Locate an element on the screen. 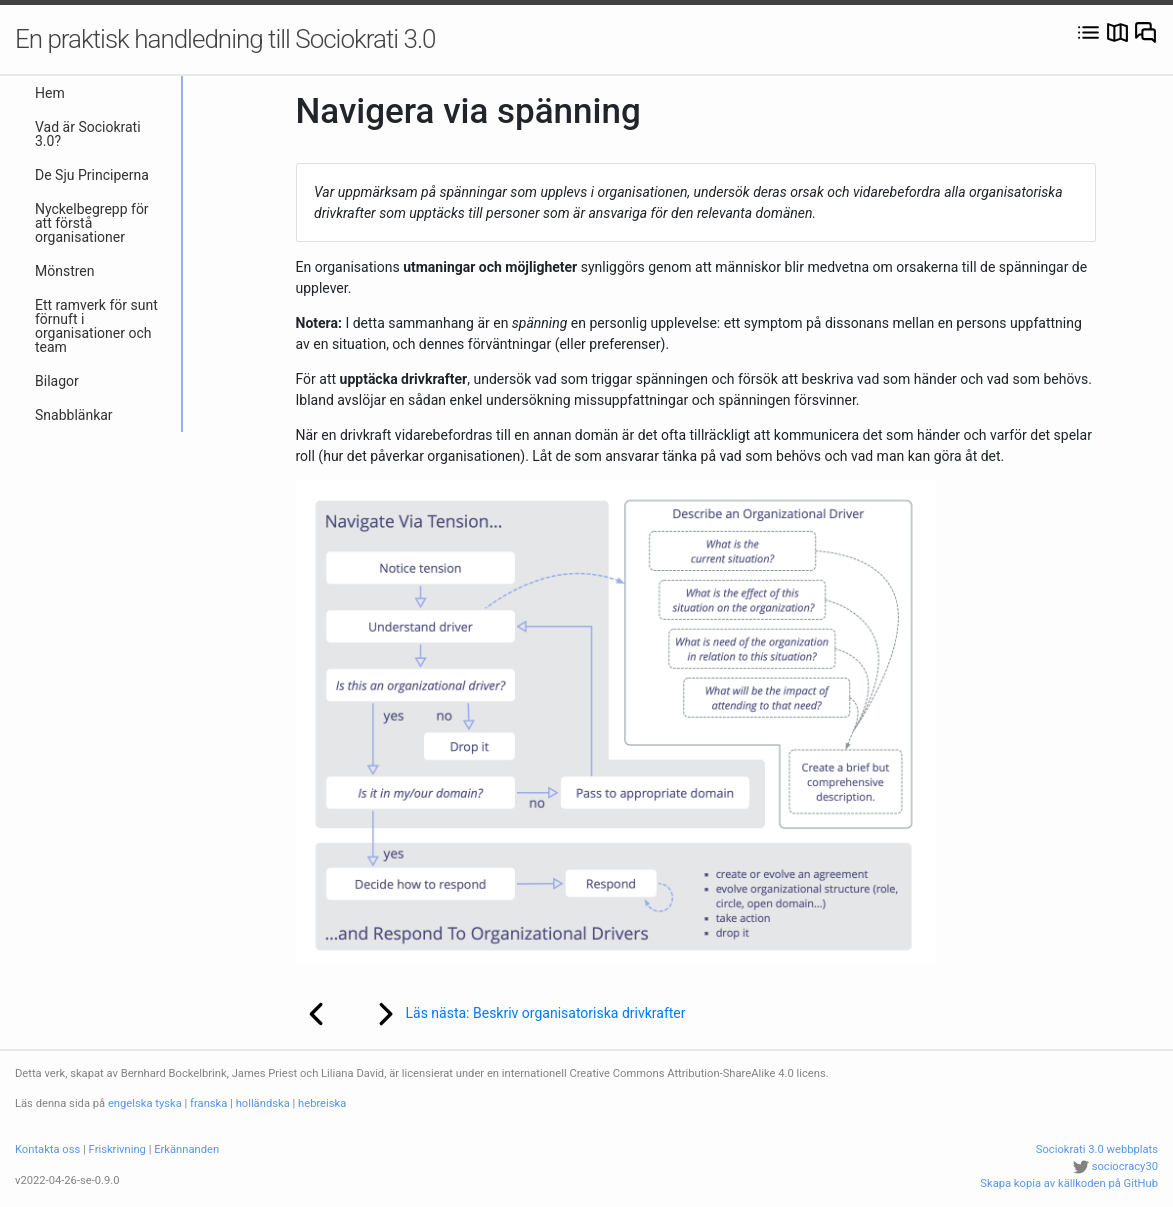  Nyckelbegrepp för att förstå organisationer is located at coordinates (92, 223).